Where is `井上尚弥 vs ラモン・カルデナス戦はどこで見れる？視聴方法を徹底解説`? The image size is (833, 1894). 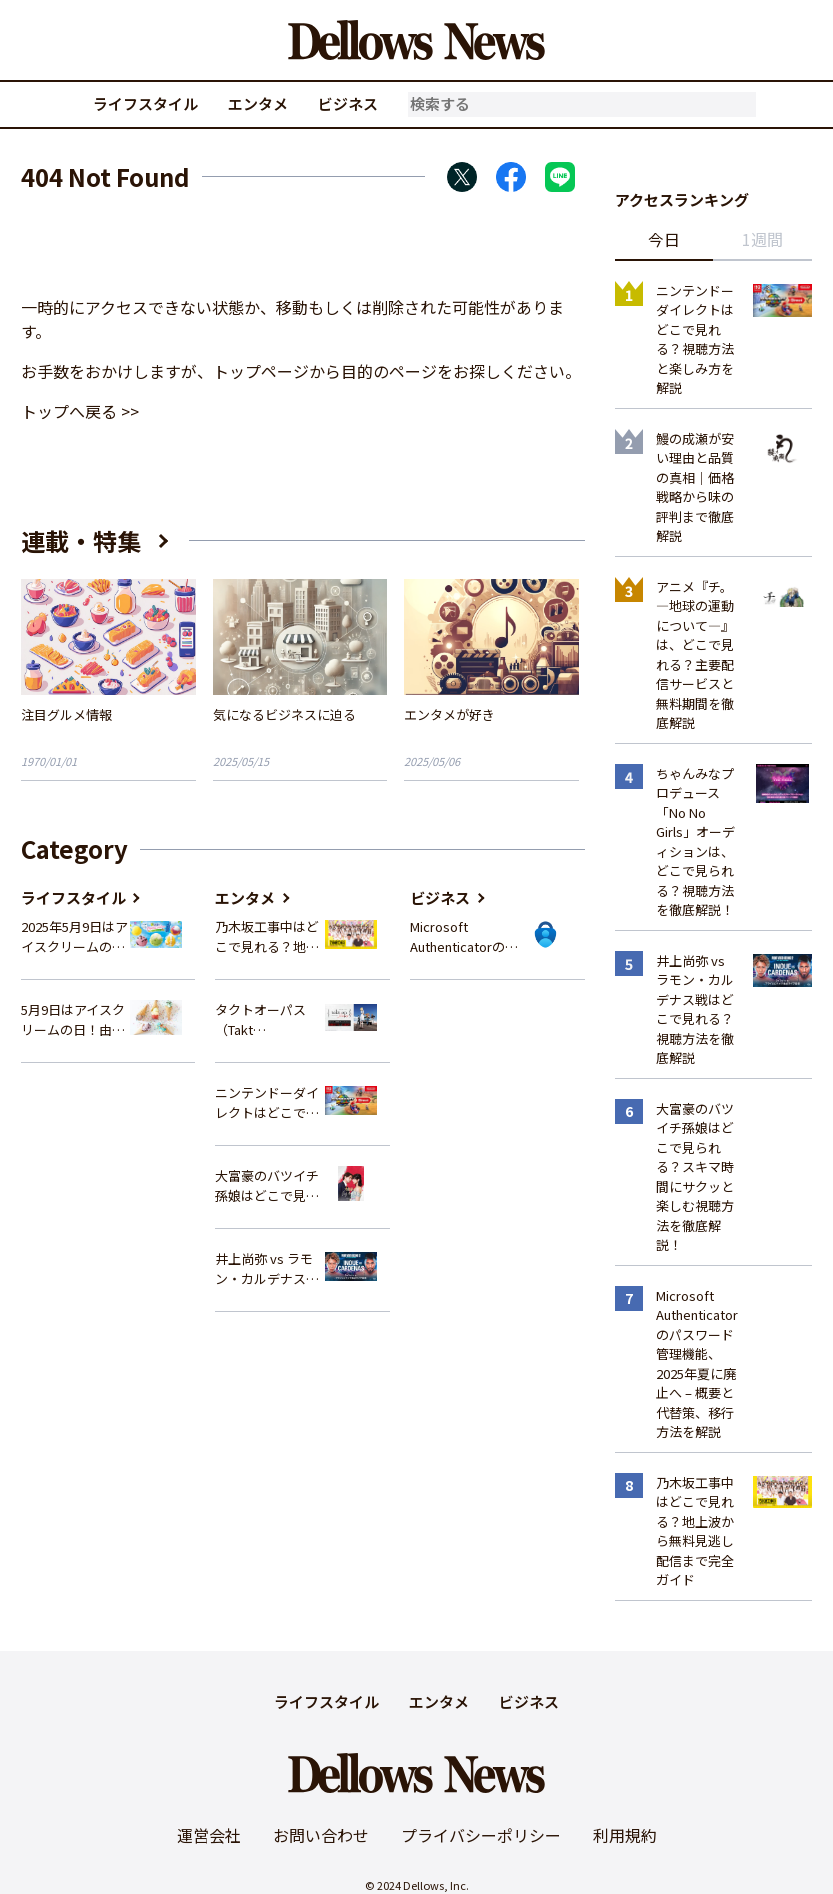 井上尚弥 vs ラモン・カルデナス戦はどこで見れる？視聴方法を徹底解説 is located at coordinates (267, 1268).